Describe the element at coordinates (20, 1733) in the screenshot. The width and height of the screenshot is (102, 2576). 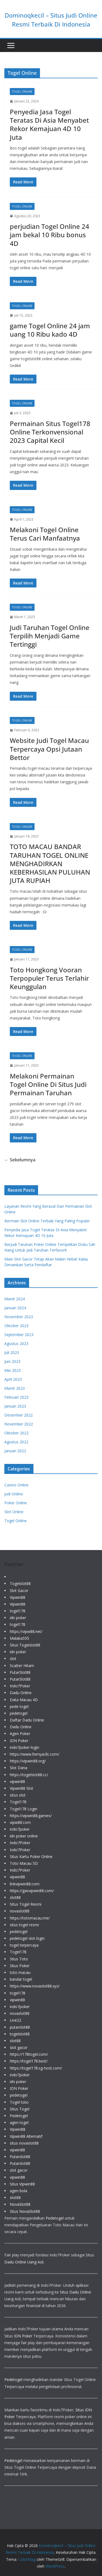
I see `Agen Poker` at that location.